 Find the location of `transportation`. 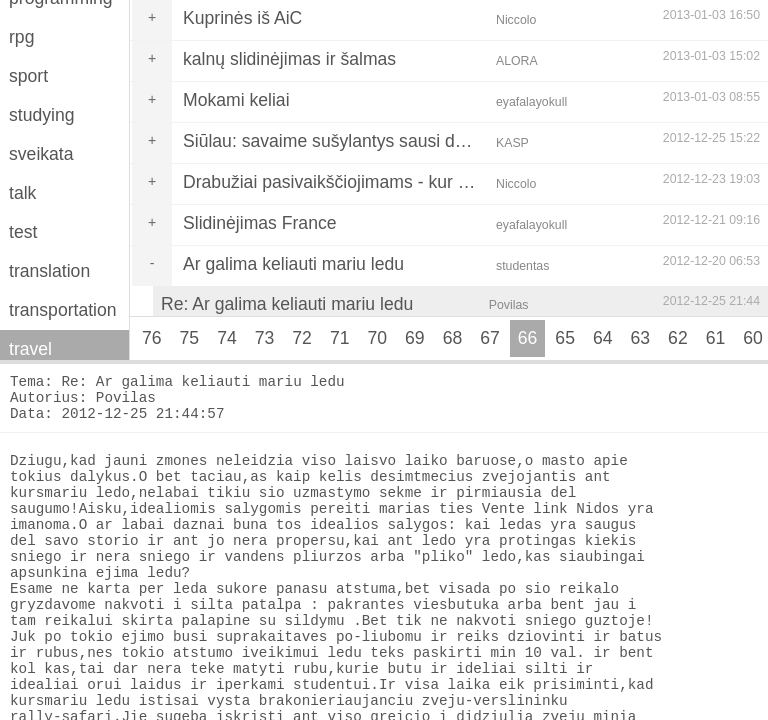

transportation is located at coordinates (63, 310).